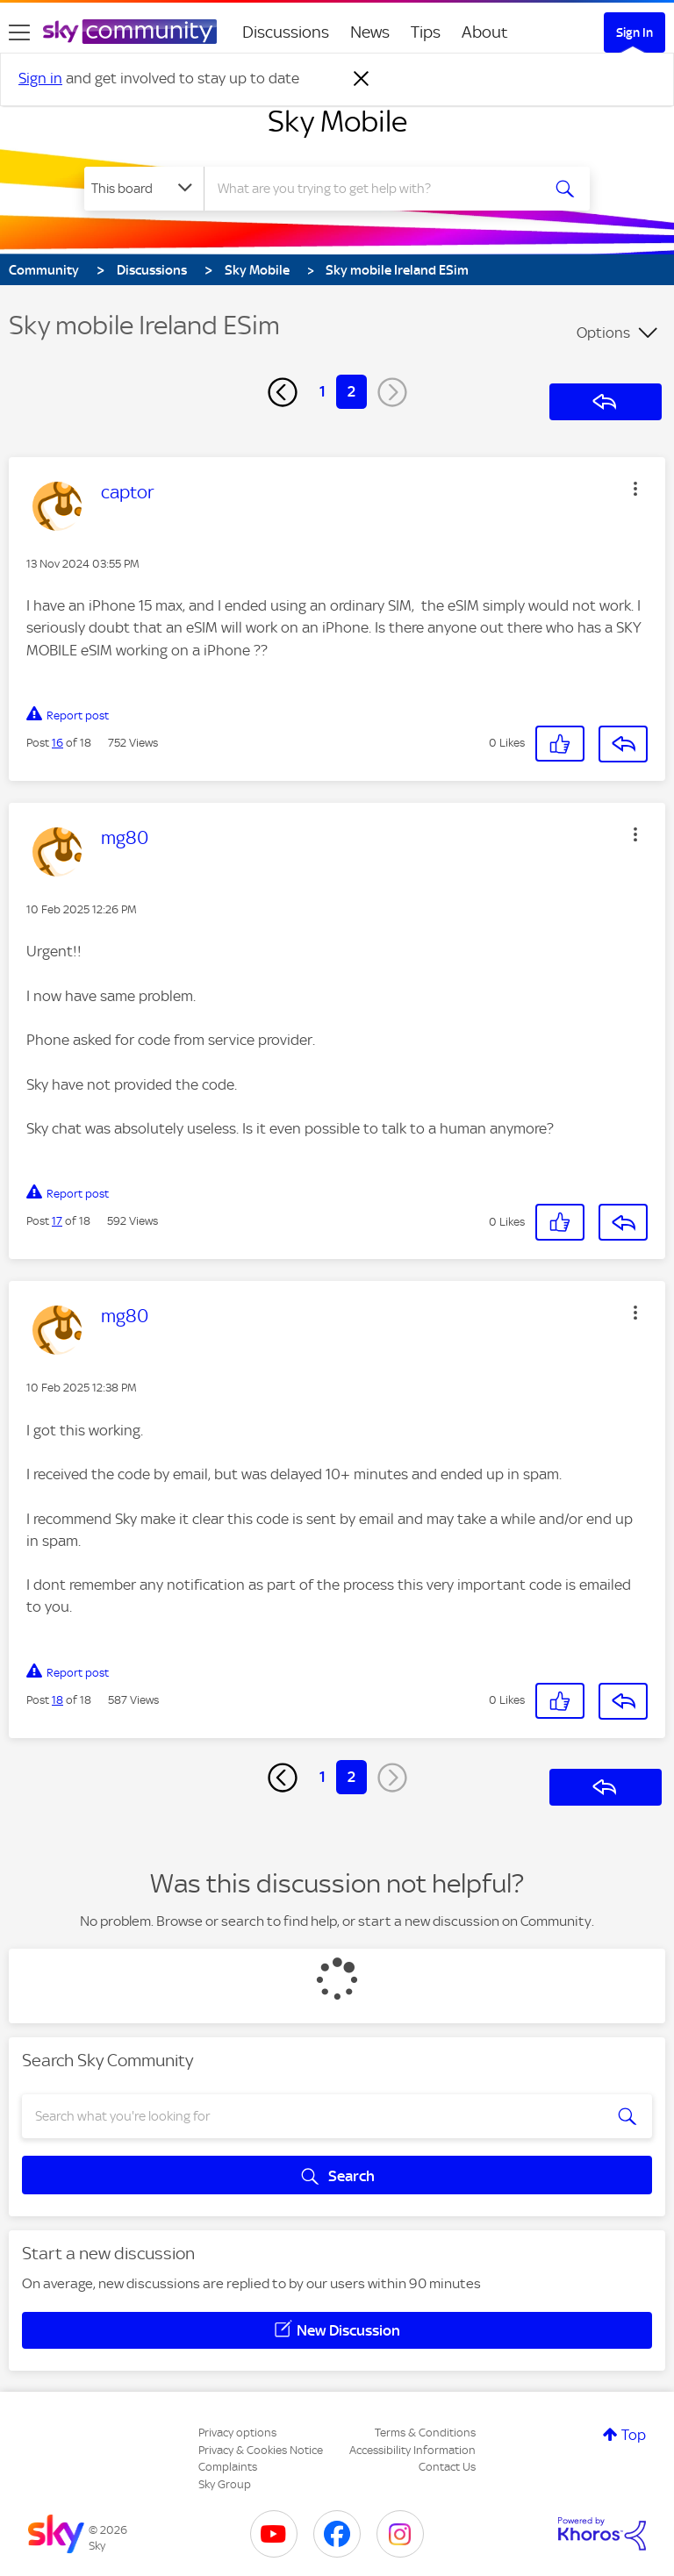 This screenshot has width=674, height=2576. Describe the element at coordinates (362, 79) in the screenshot. I see `[Dismiss notification]` at that location.